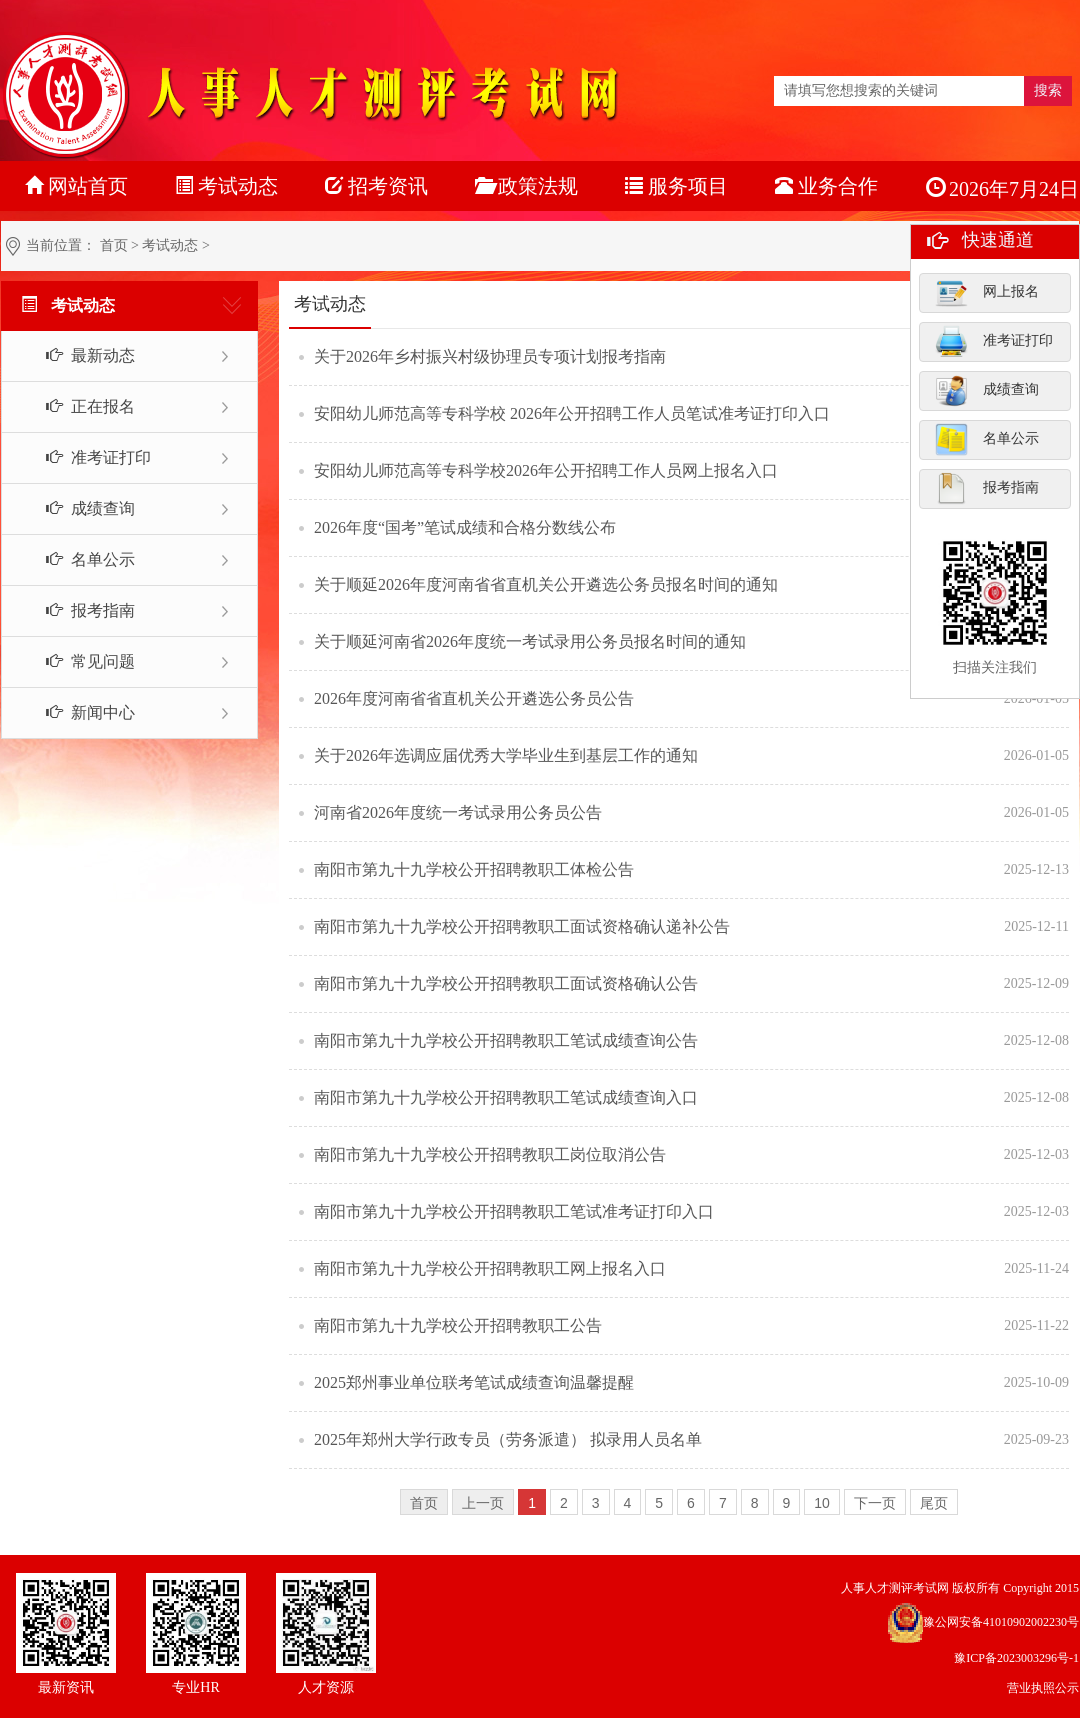 This screenshot has width=1080, height=1718. I want to click on 2026年度河南省省直机关公开遴选公务员公告, so click(474, 698).